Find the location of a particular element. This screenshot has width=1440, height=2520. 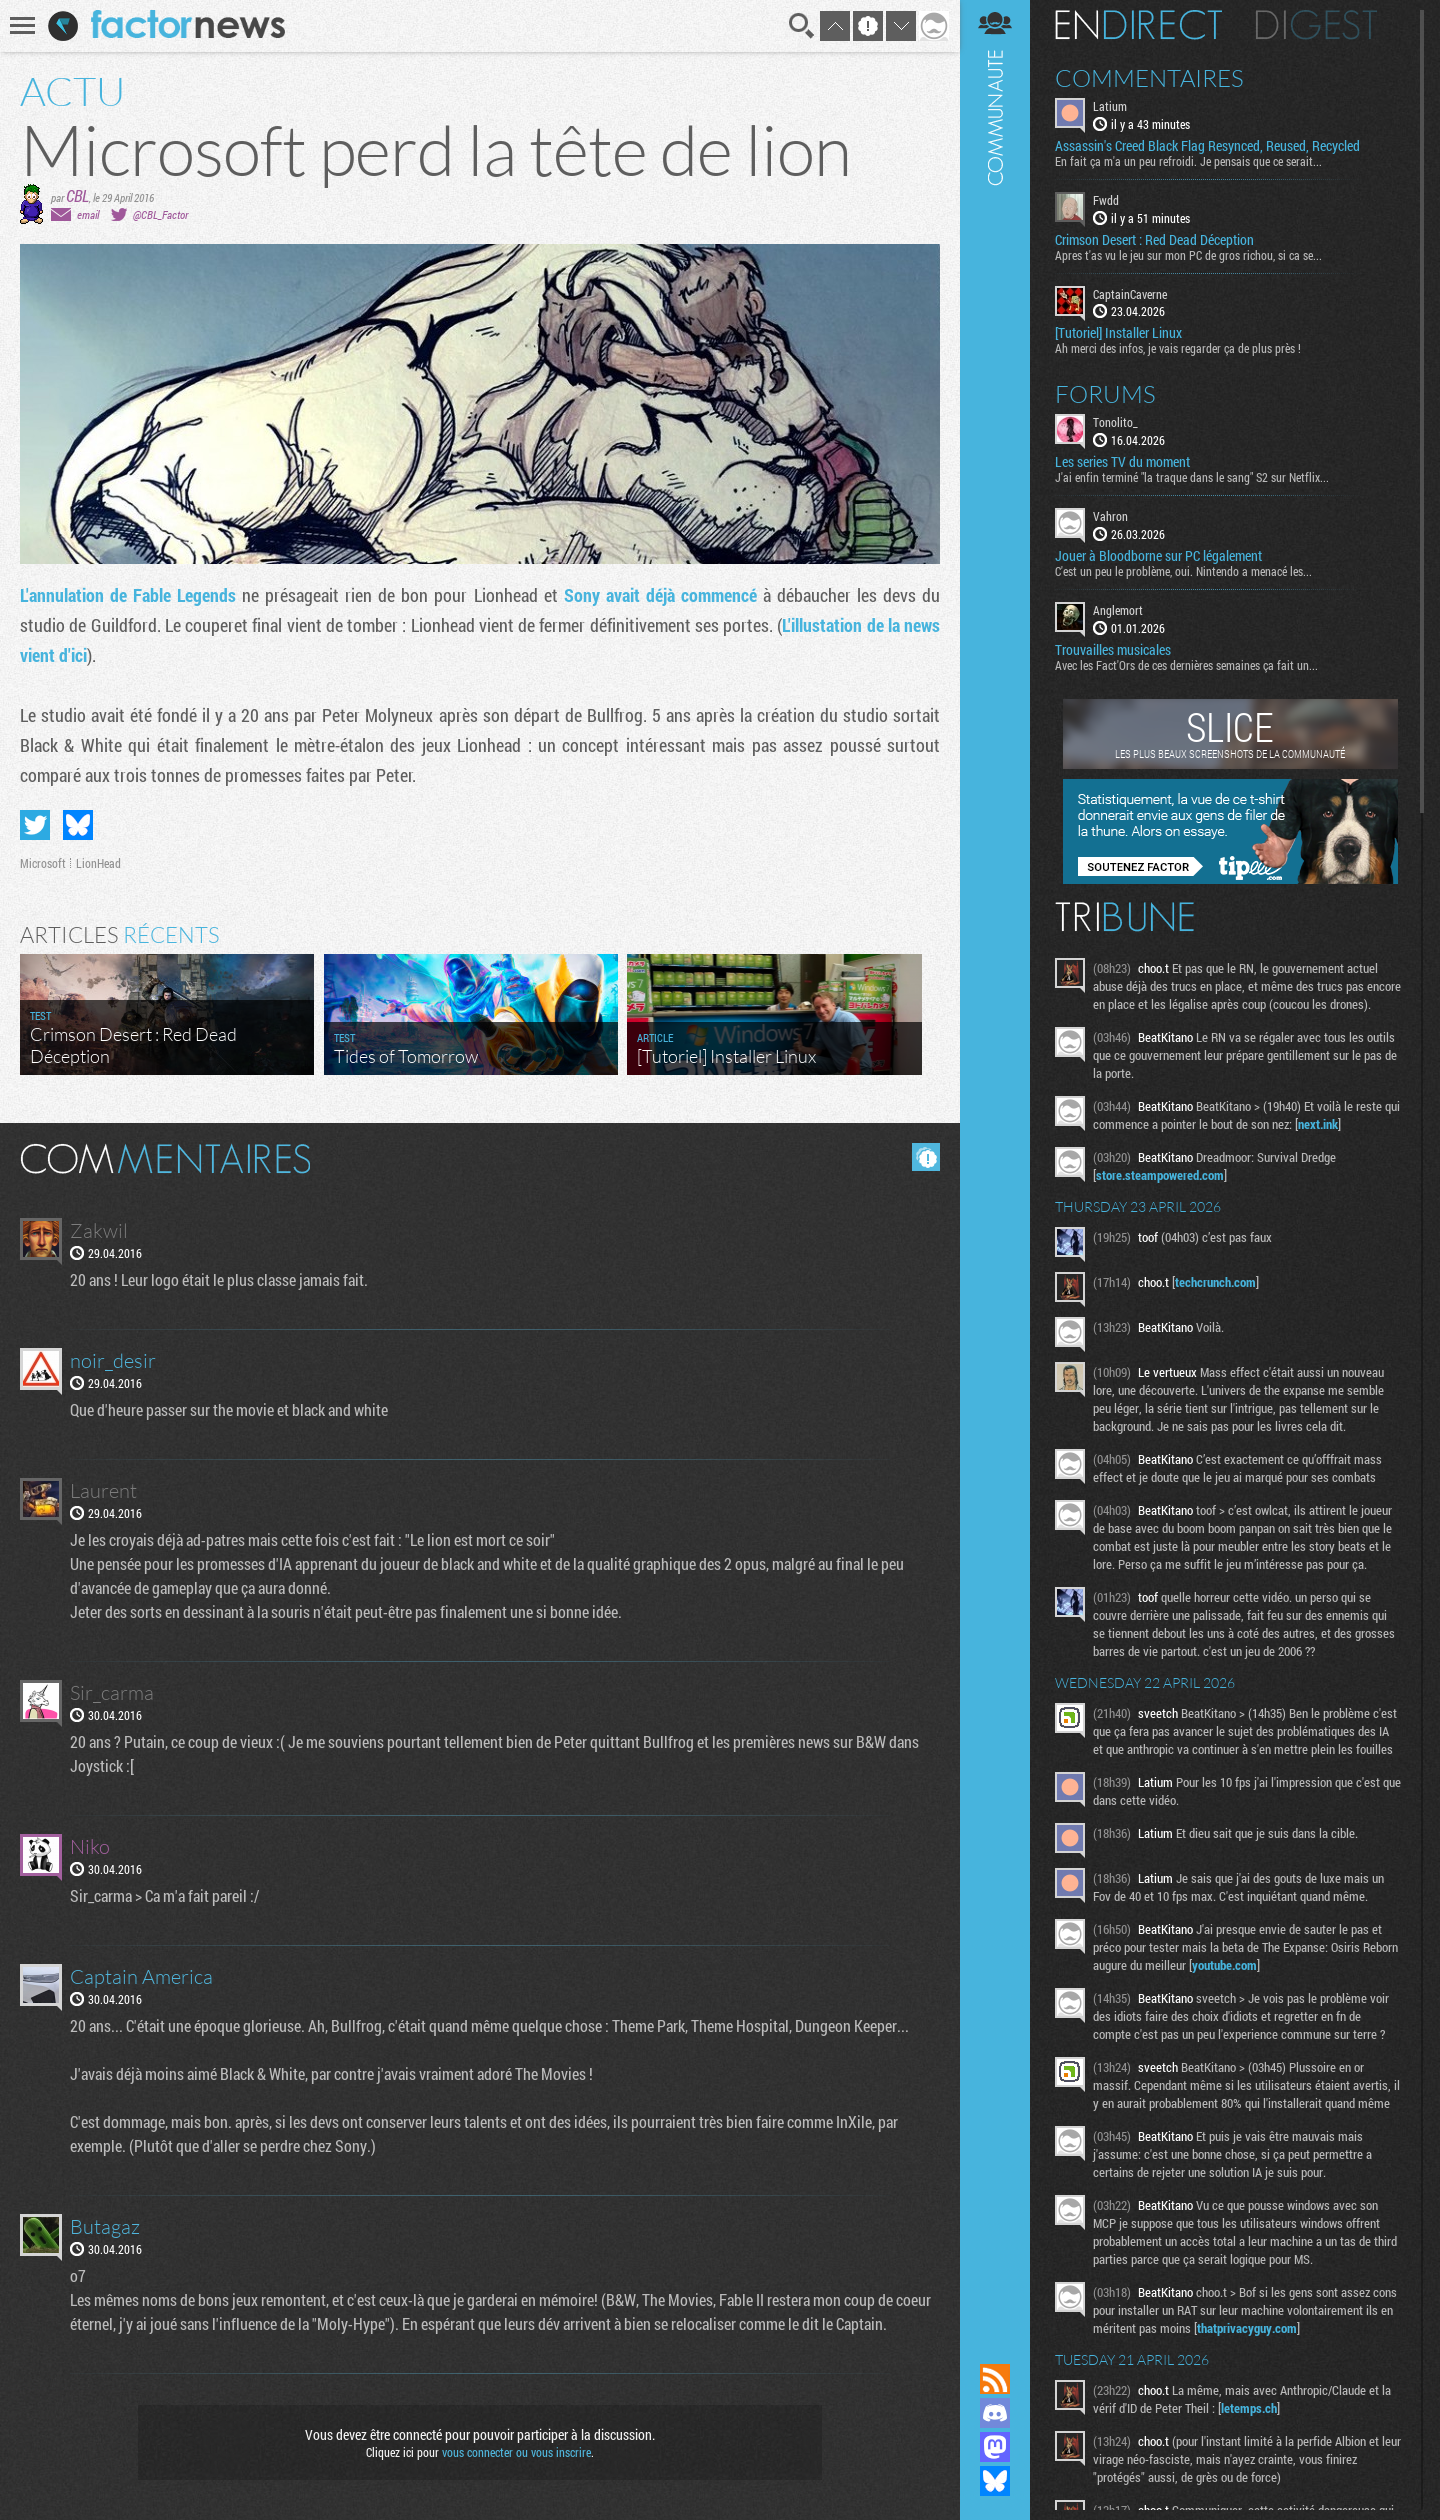

Partager sur Twitter is located at coordinates (35, 825).